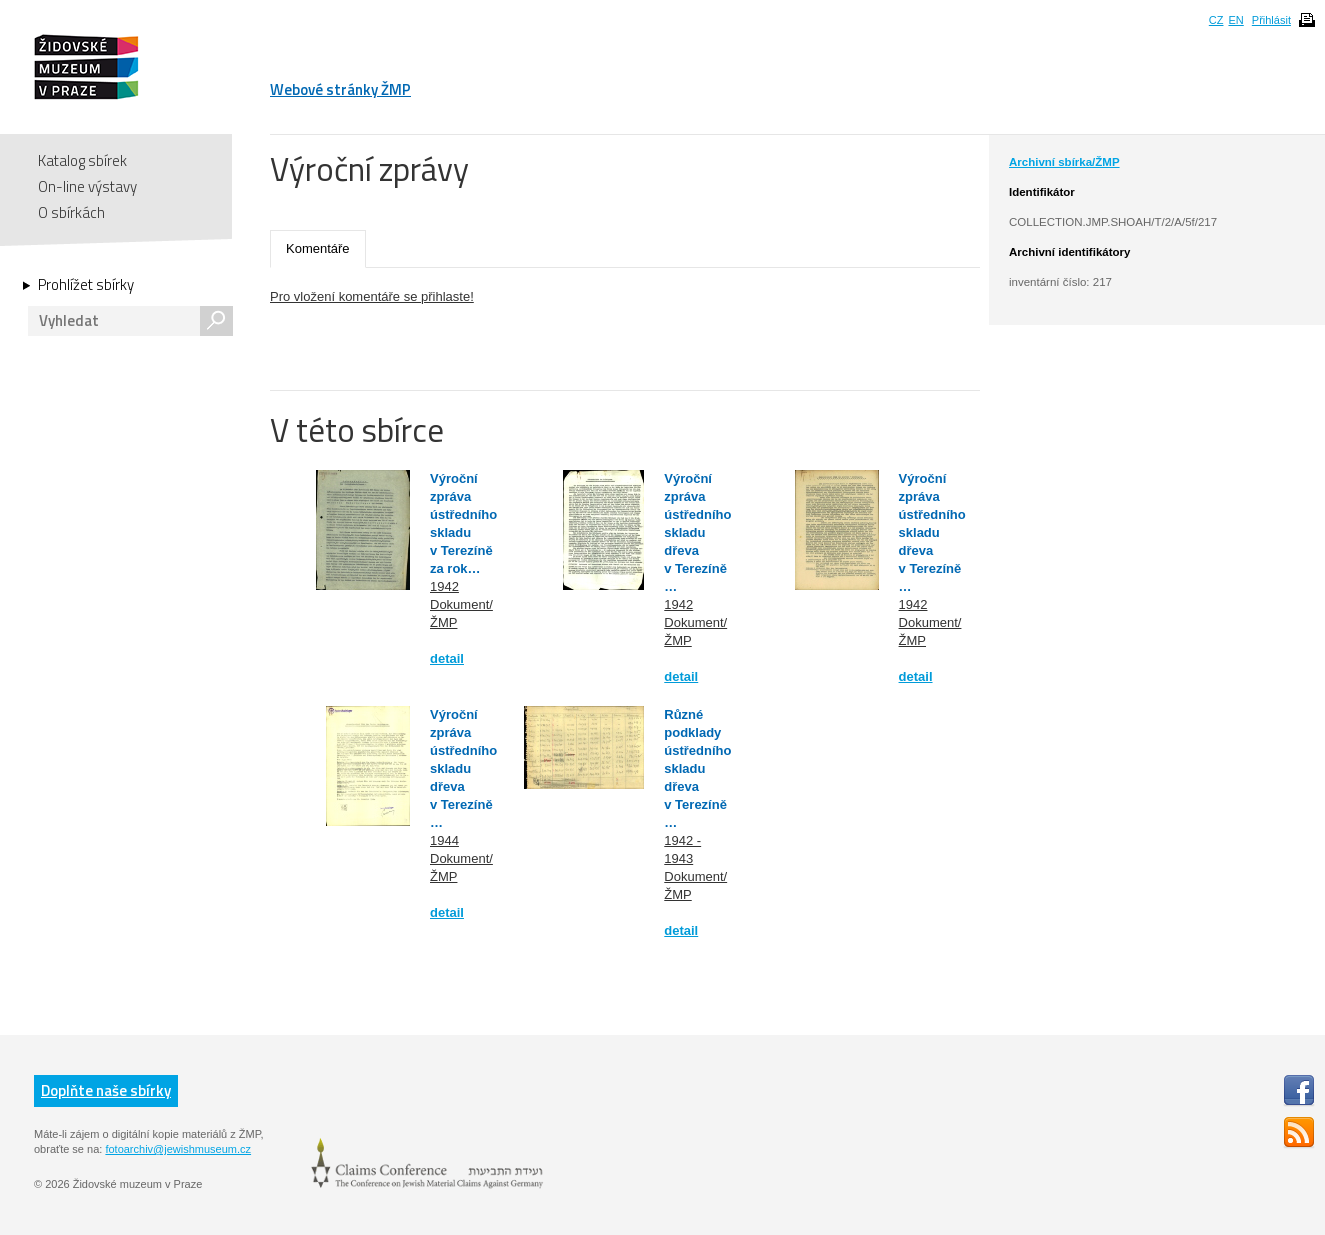 The width and height of the screenshot is (1325, 1235). What do you see at coordinates (178, 1149) in the screenshot?
I see `fotoarchiv@jewishmuseum.cz` at bounding box center [178, 1149].